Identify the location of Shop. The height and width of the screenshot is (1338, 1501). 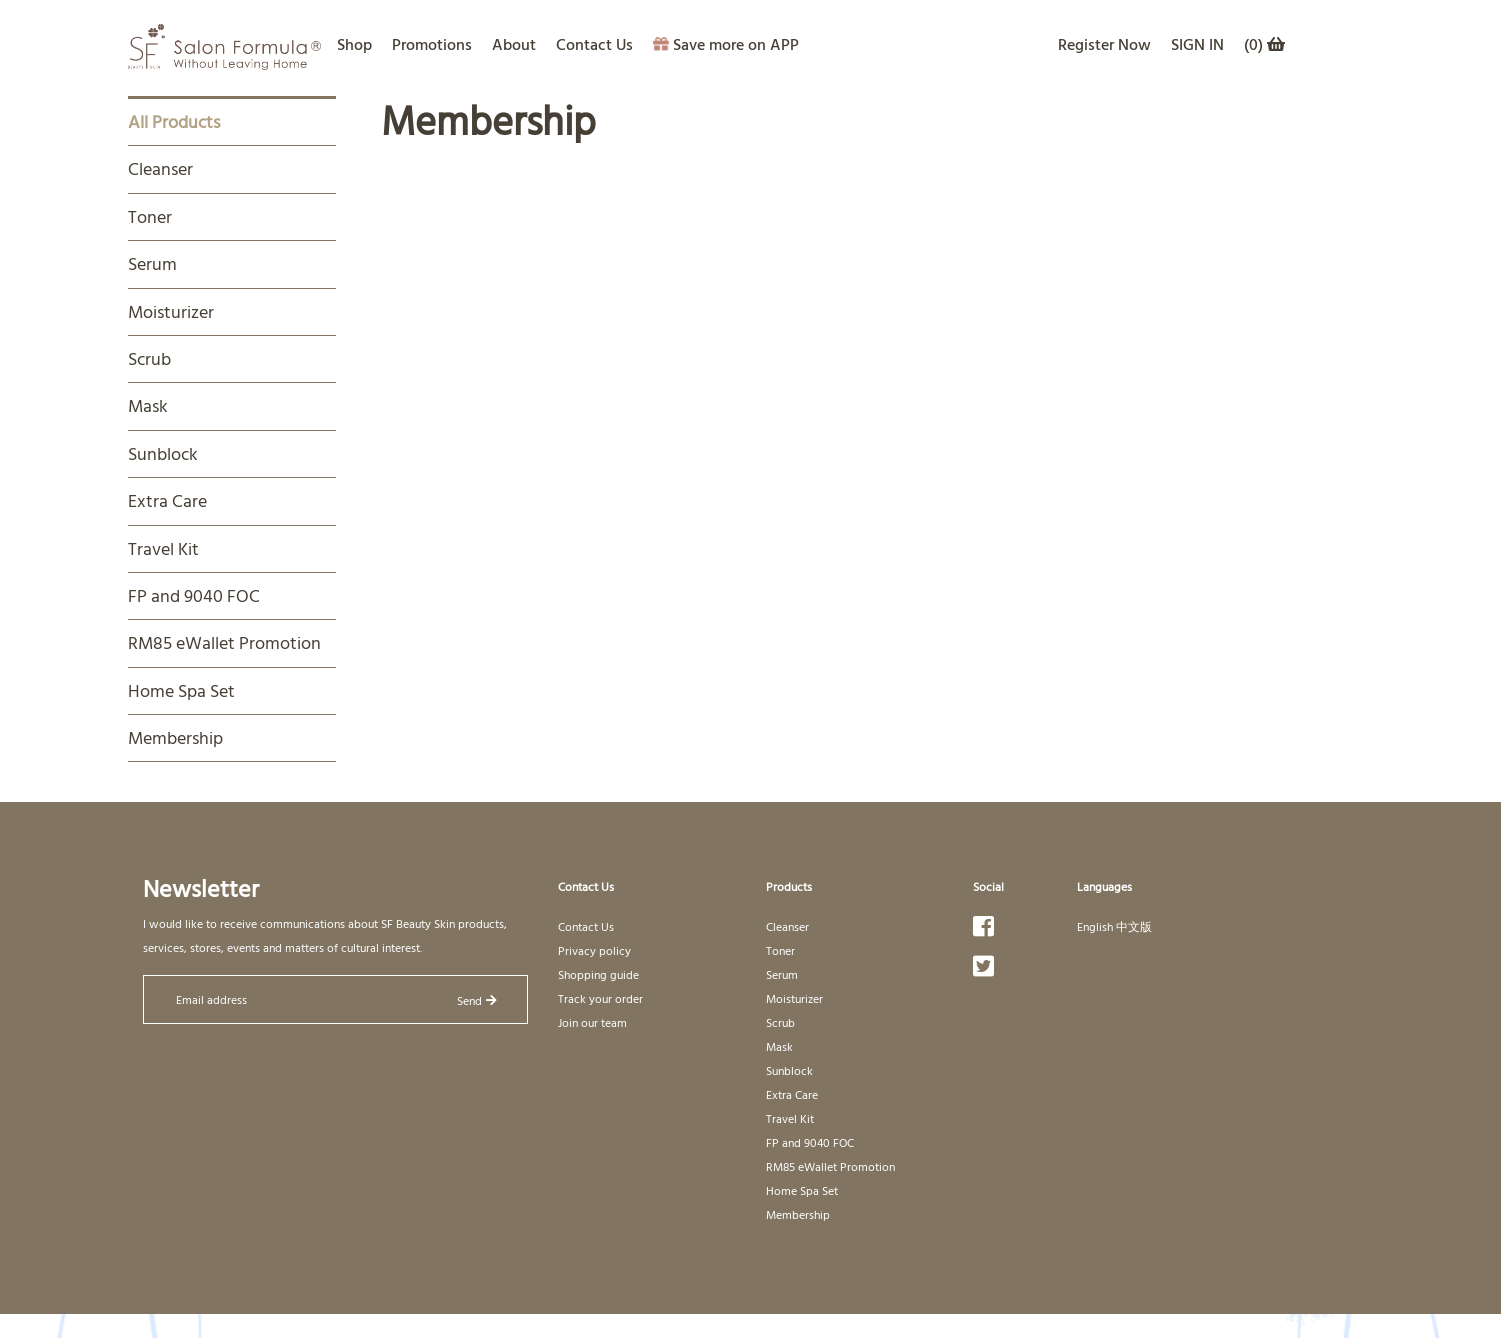
(354, 44).